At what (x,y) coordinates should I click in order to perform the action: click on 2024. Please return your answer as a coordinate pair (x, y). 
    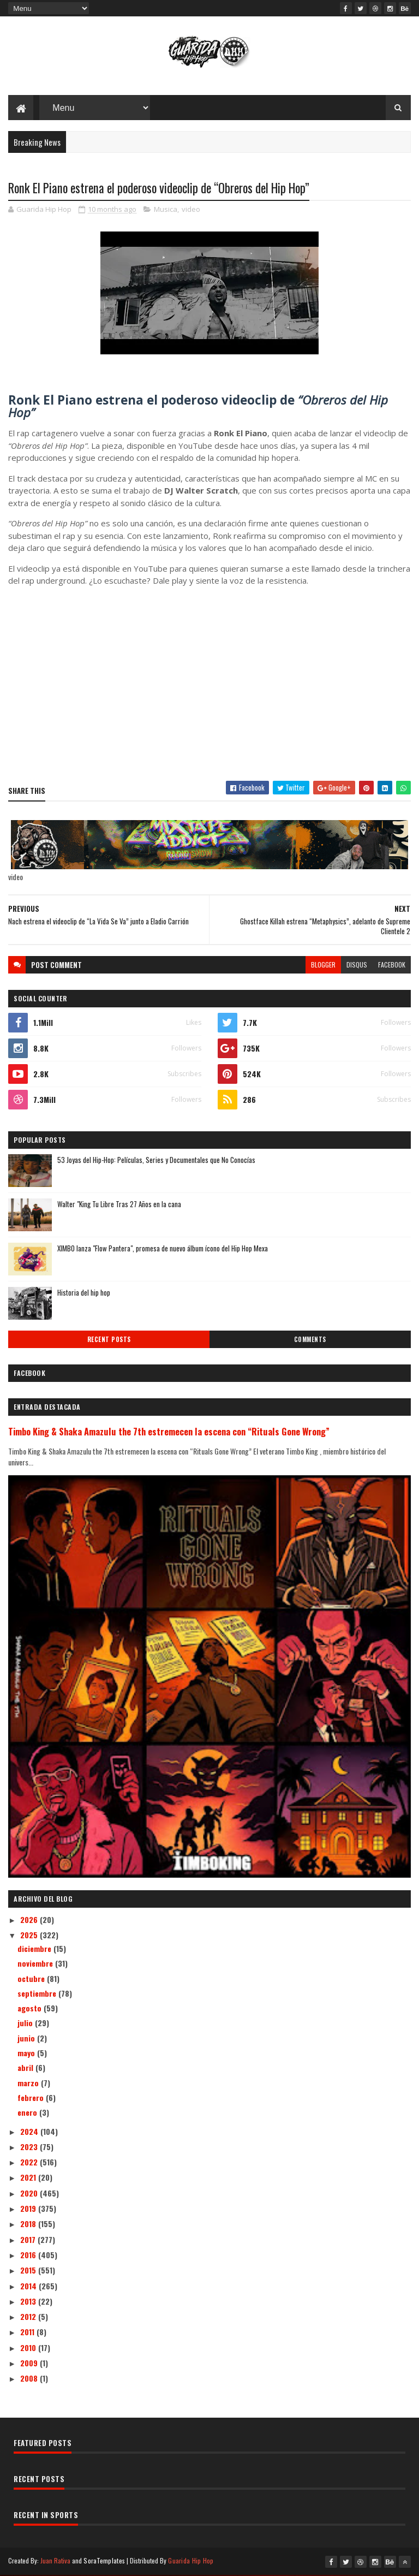
    Looking at the image, I should click on (30, 2132).